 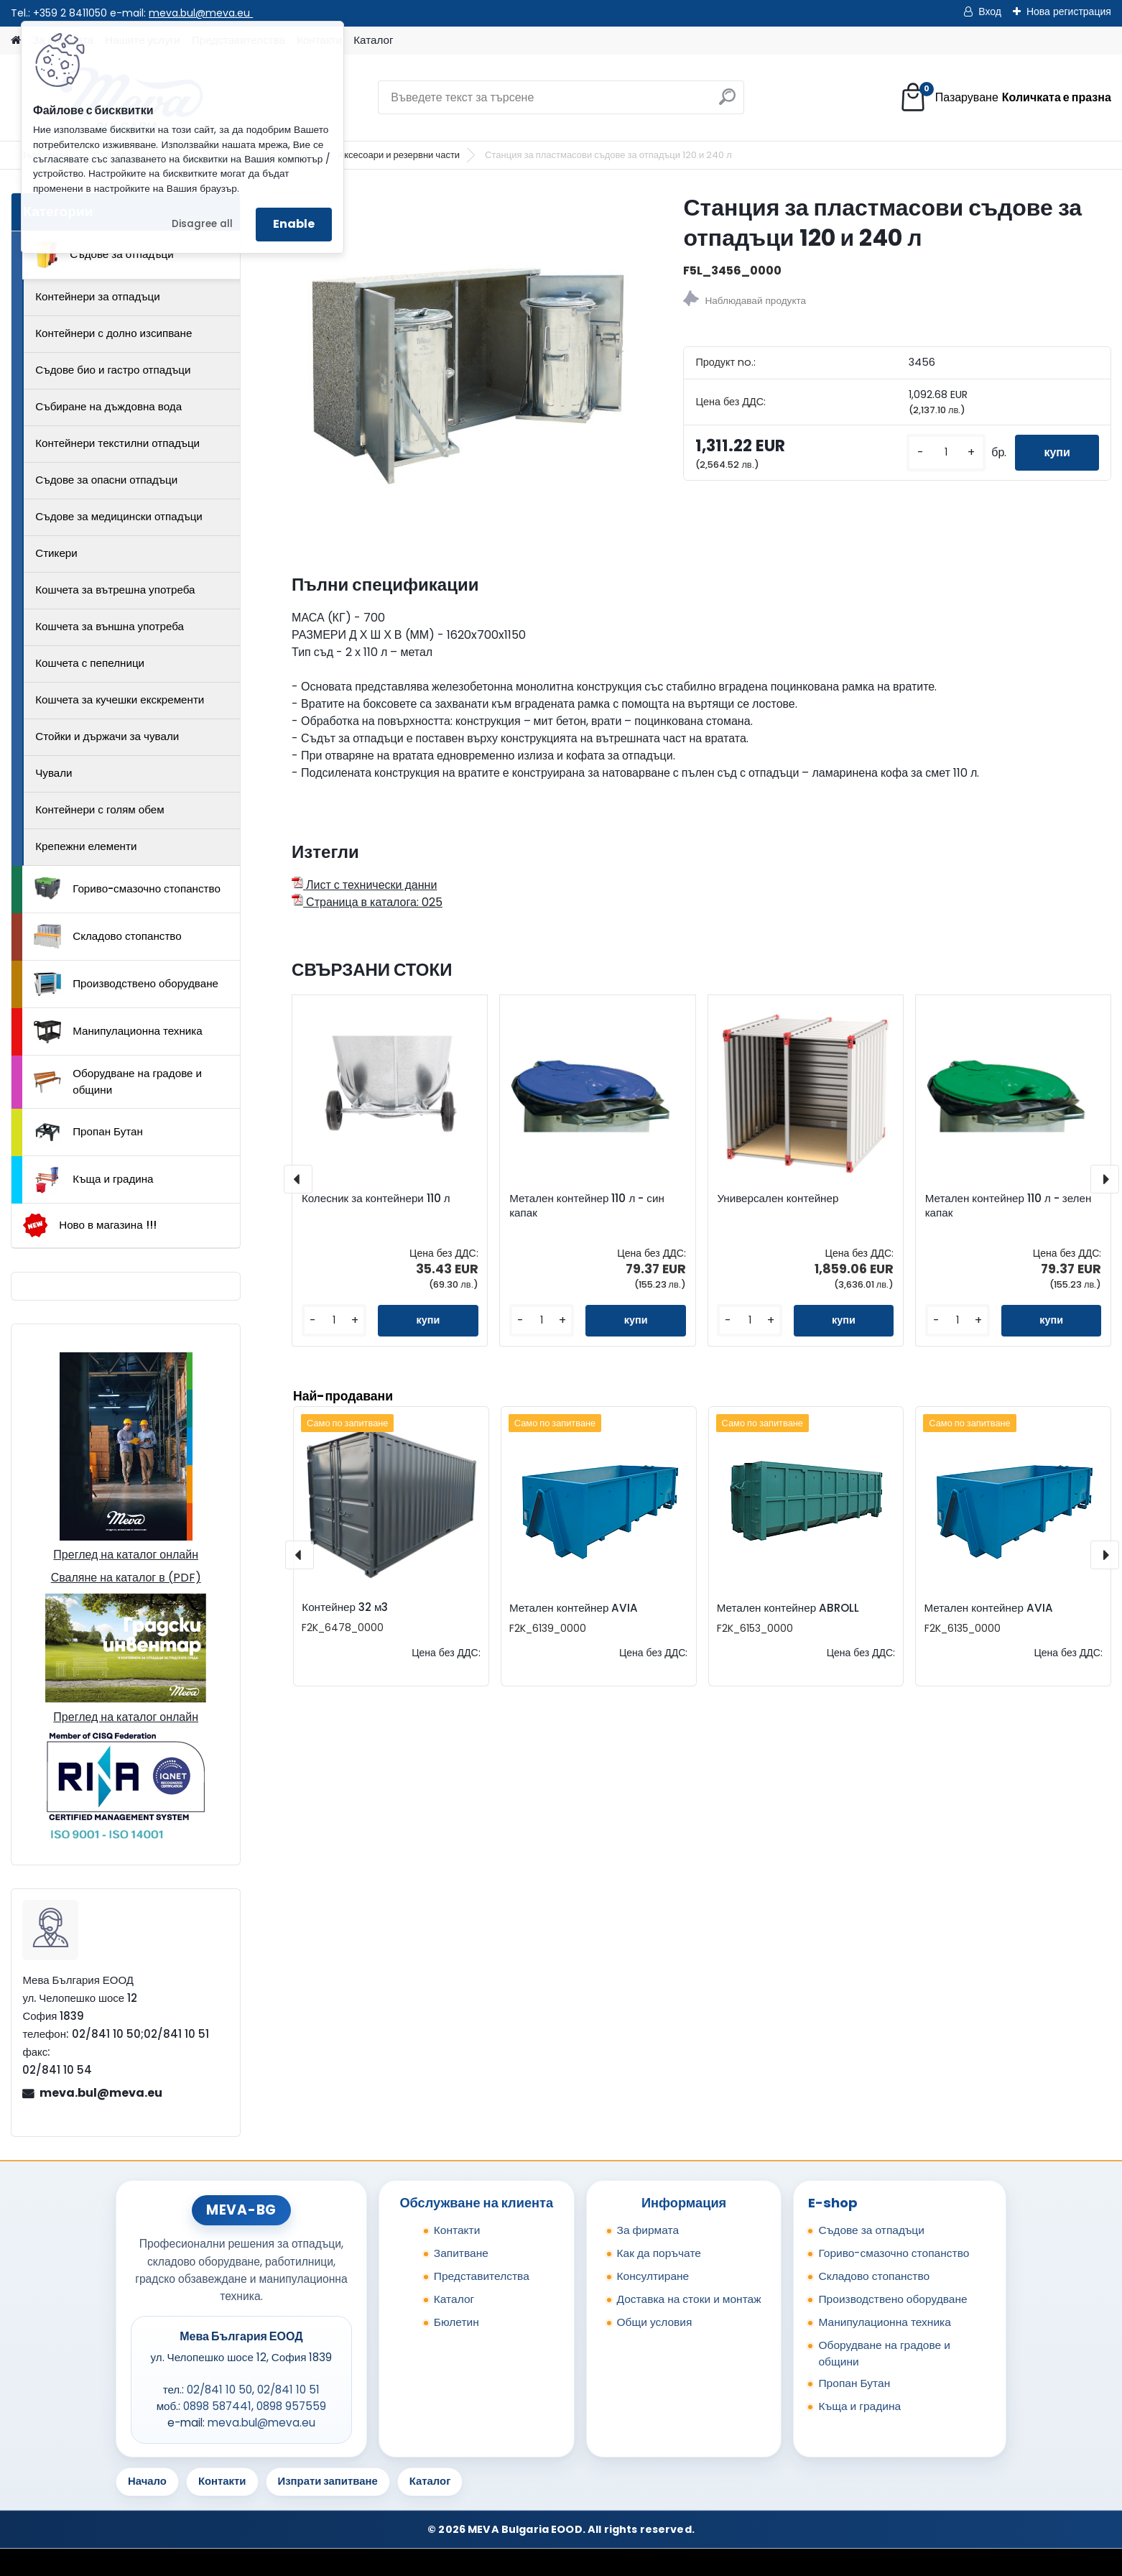 I want to click on Консултиране, so click(x=653, y=2276).